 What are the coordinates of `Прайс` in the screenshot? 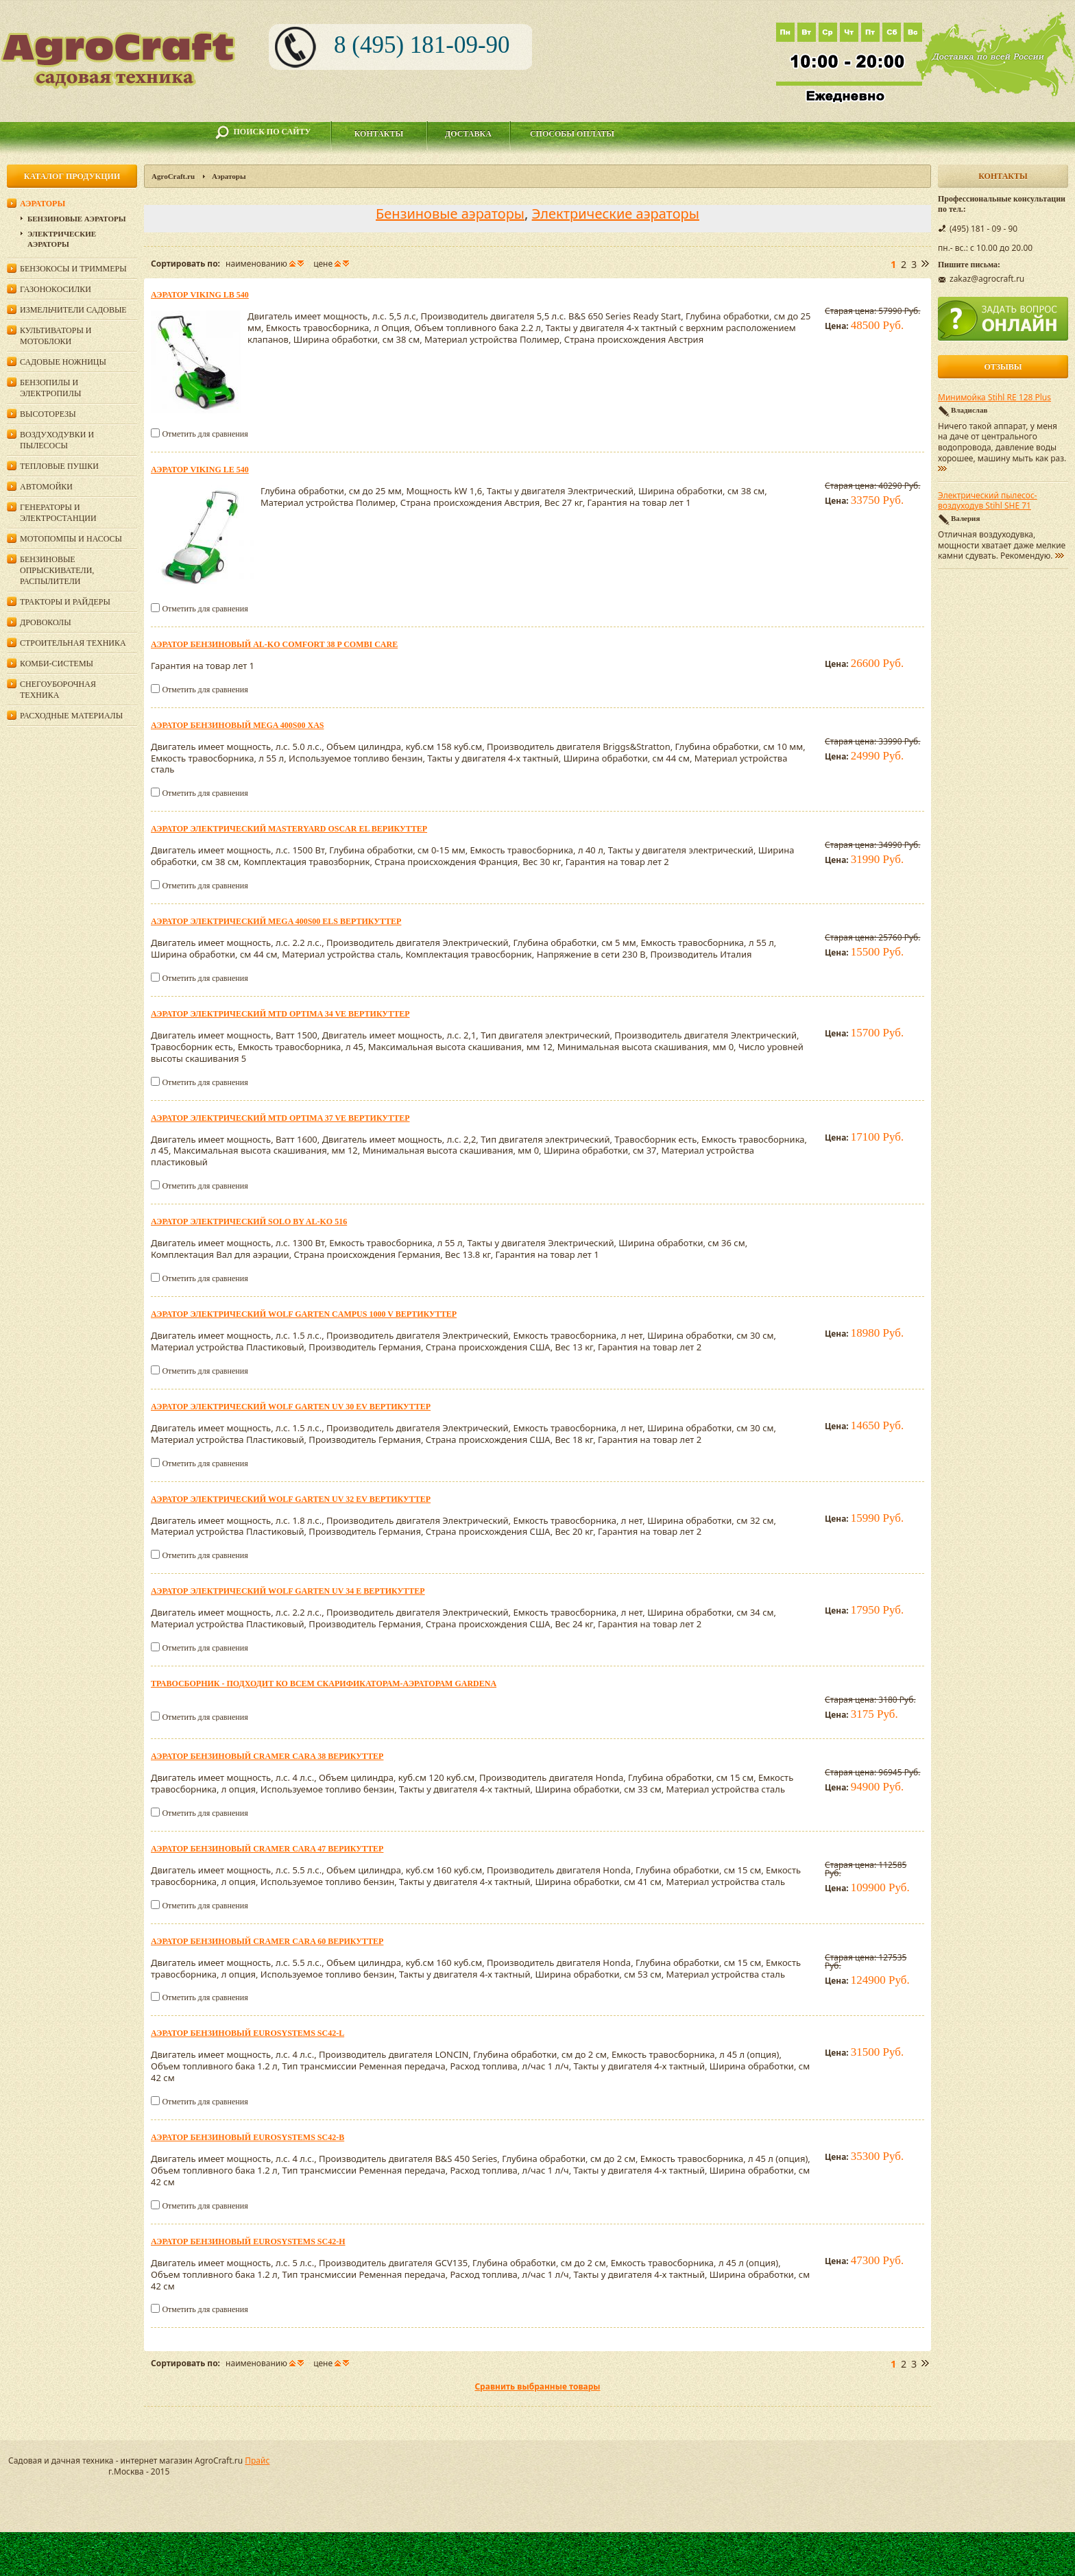 It's located at (257, 2460).